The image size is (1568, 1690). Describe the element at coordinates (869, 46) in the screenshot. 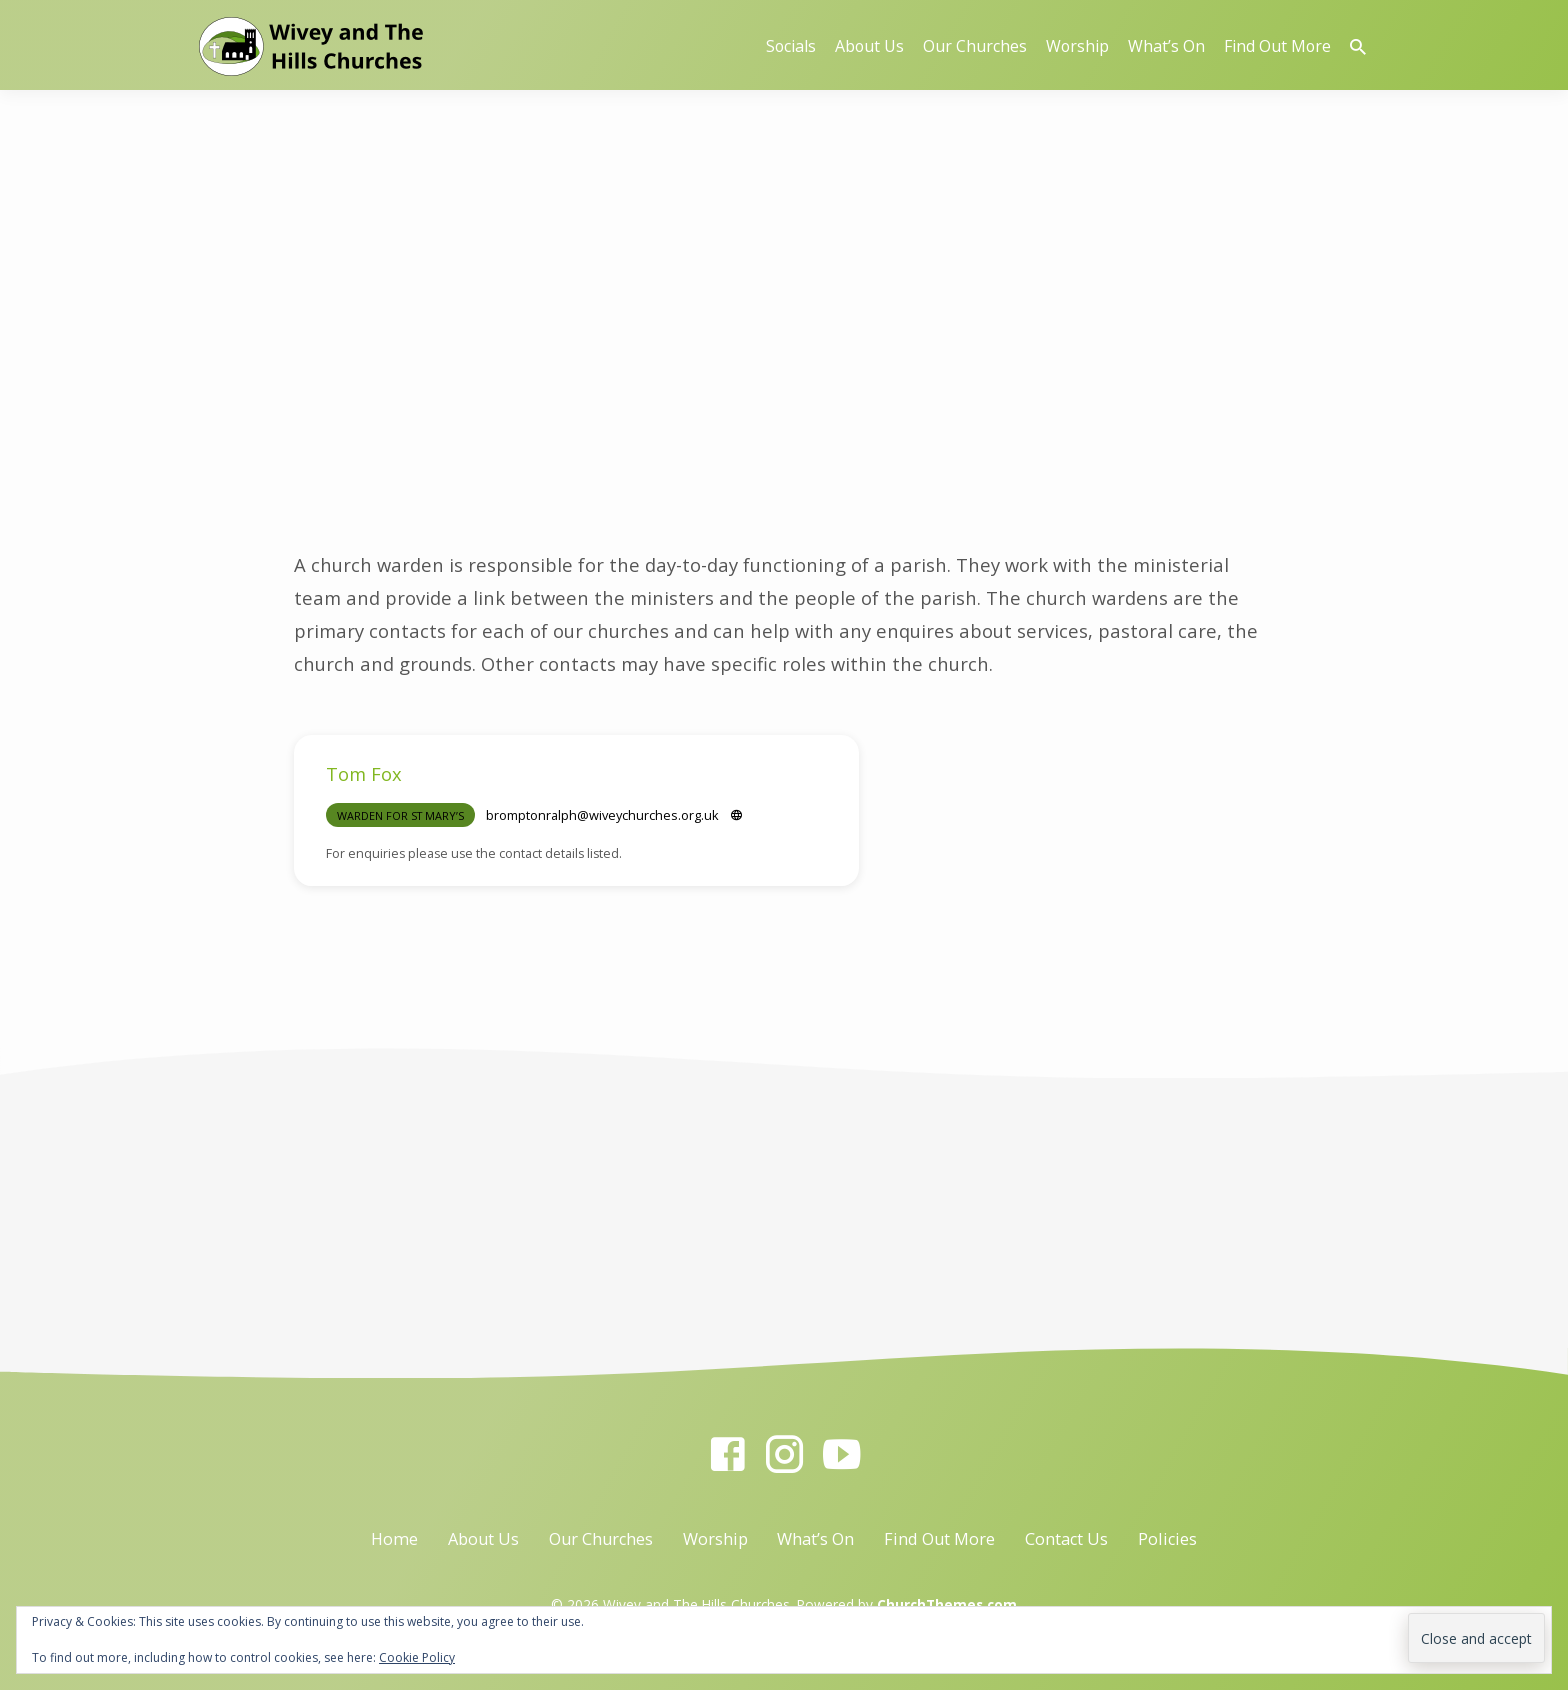

I see `About Us` at that location.